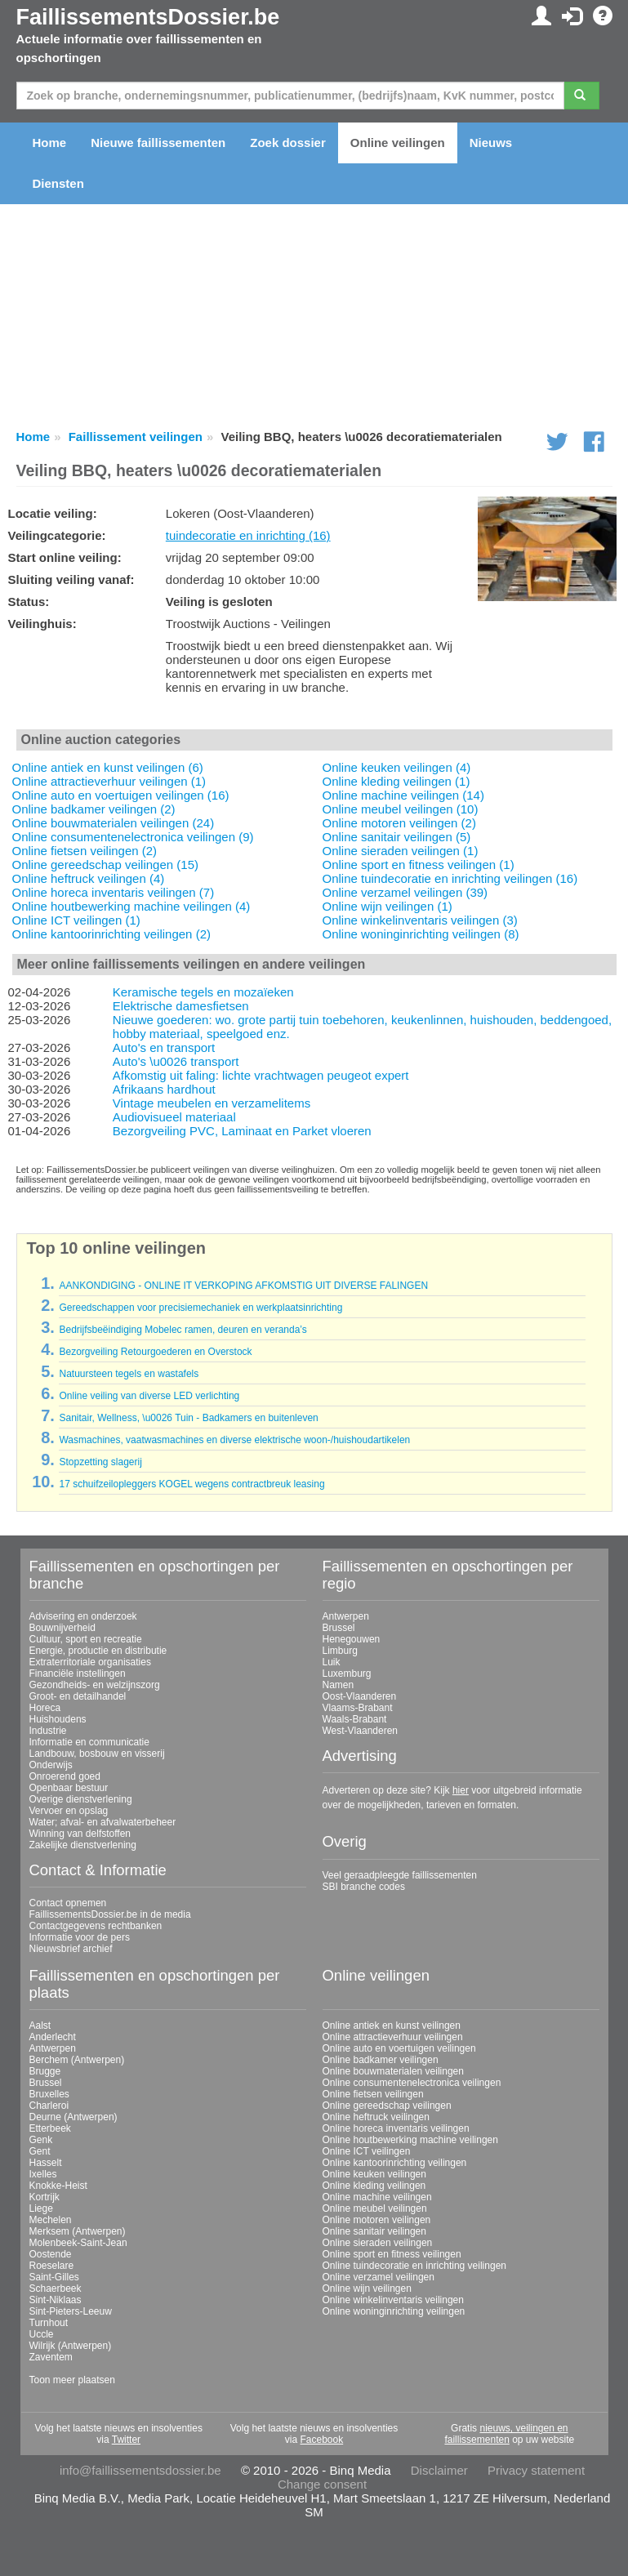 This screenshot has height=2576, width=628. What do you see at coordinates (70, 2311) in the screenshot?
I see `Sint-Pieters-Leeuw` at bounding box center [70, 2311].